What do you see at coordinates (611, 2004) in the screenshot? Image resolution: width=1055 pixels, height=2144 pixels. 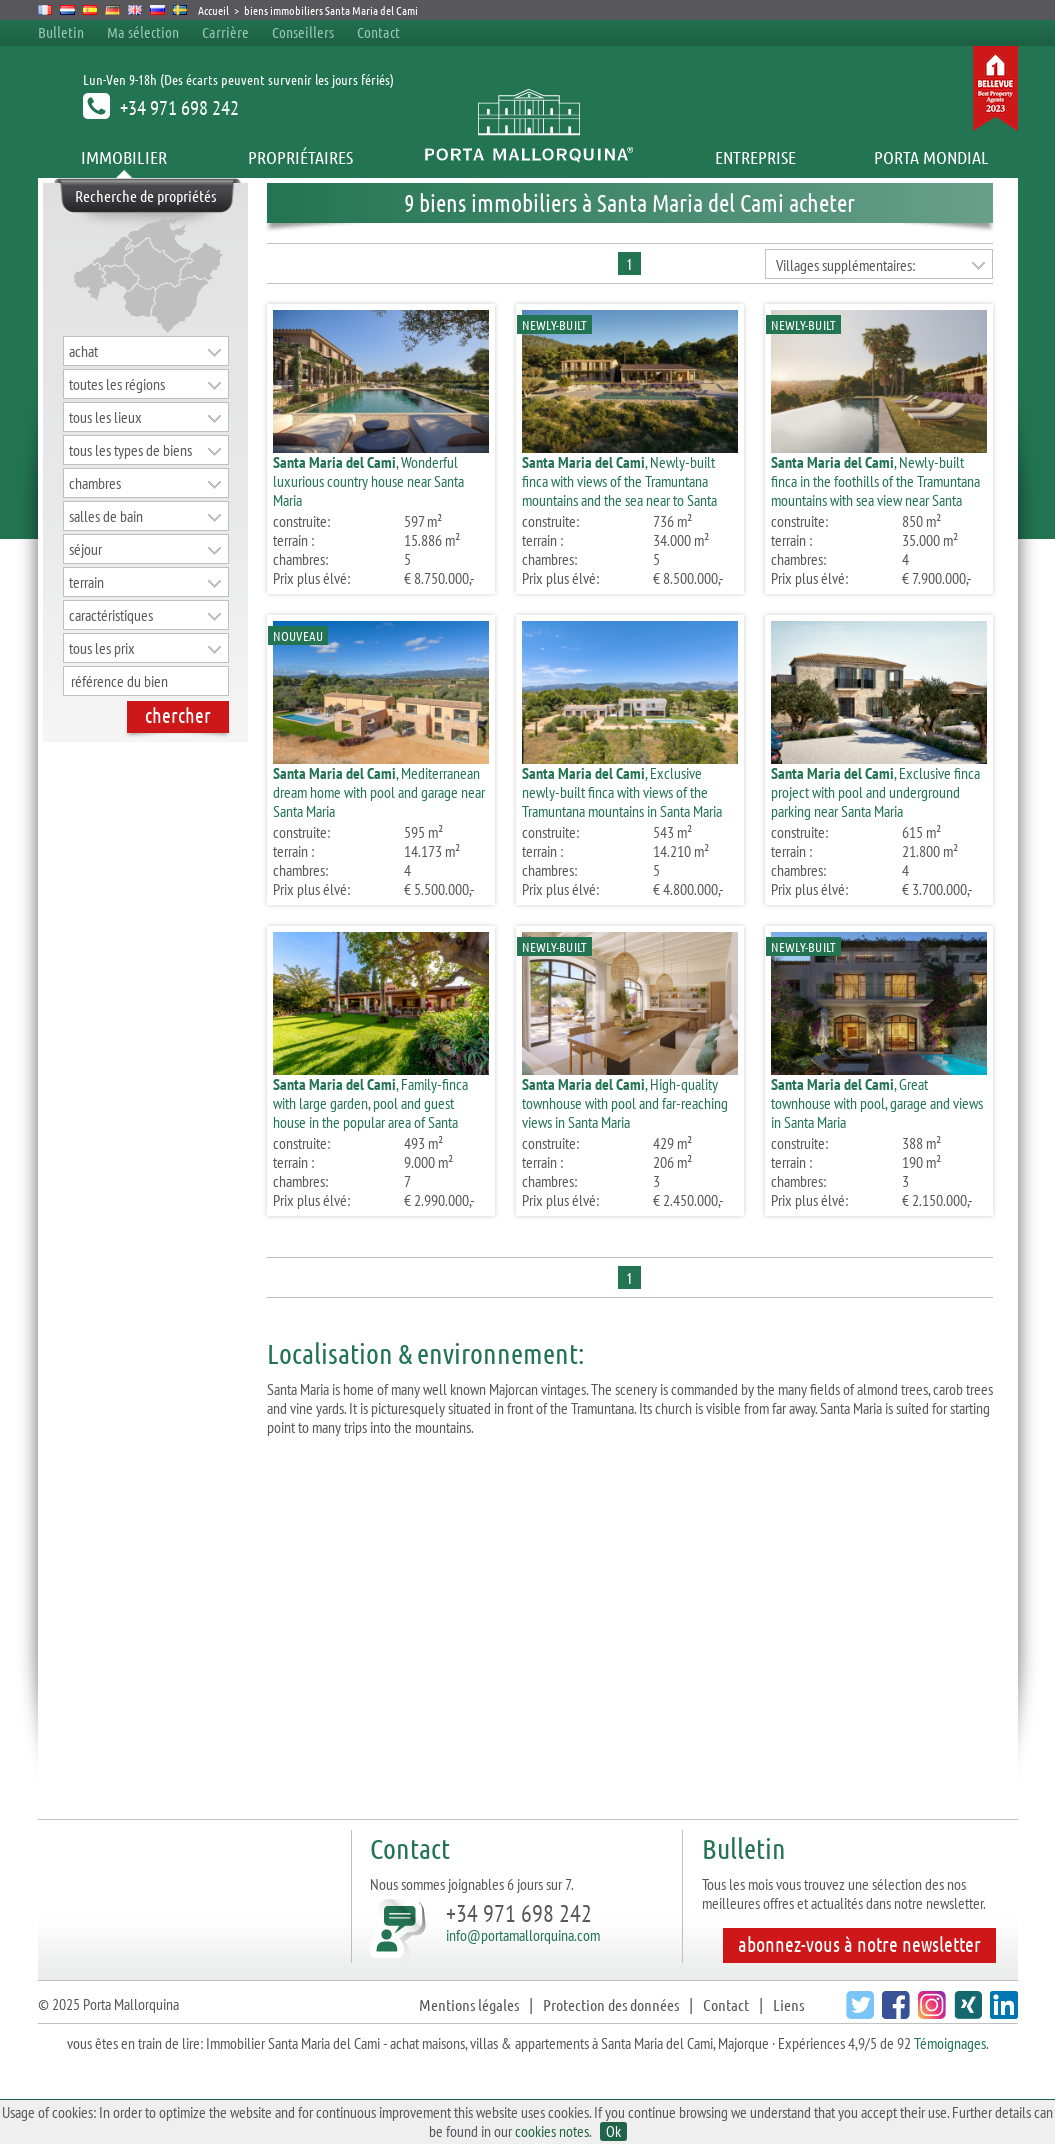 I see `Protection des données` at bounding box center [611, 2004].